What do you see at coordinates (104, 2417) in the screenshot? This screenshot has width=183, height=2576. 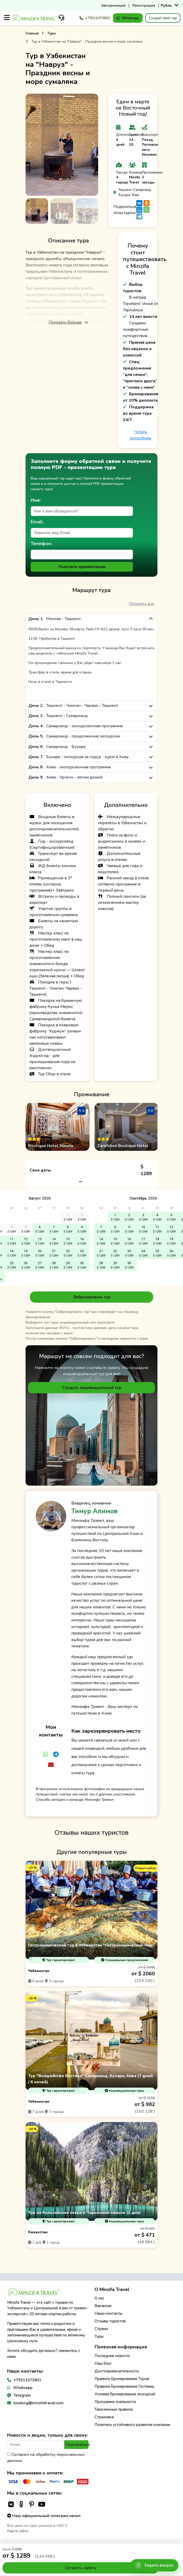 I see `Страховка` at bounding box center [104, 2417].